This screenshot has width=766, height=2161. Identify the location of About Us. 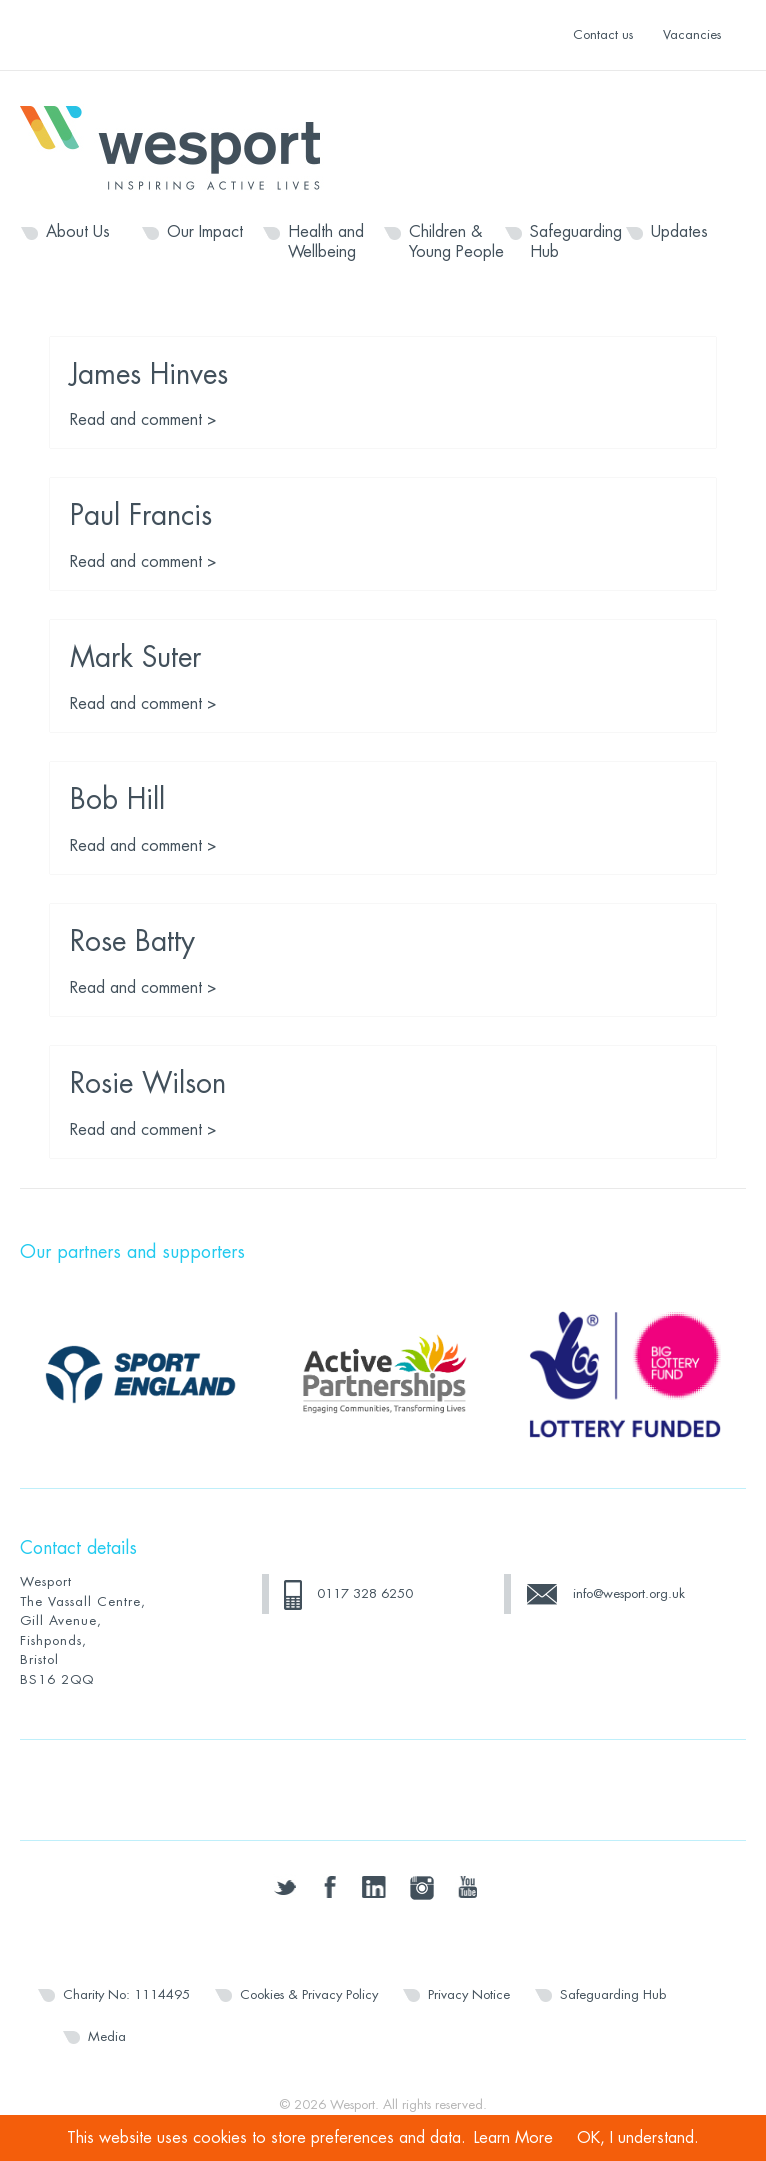
(78, 232).